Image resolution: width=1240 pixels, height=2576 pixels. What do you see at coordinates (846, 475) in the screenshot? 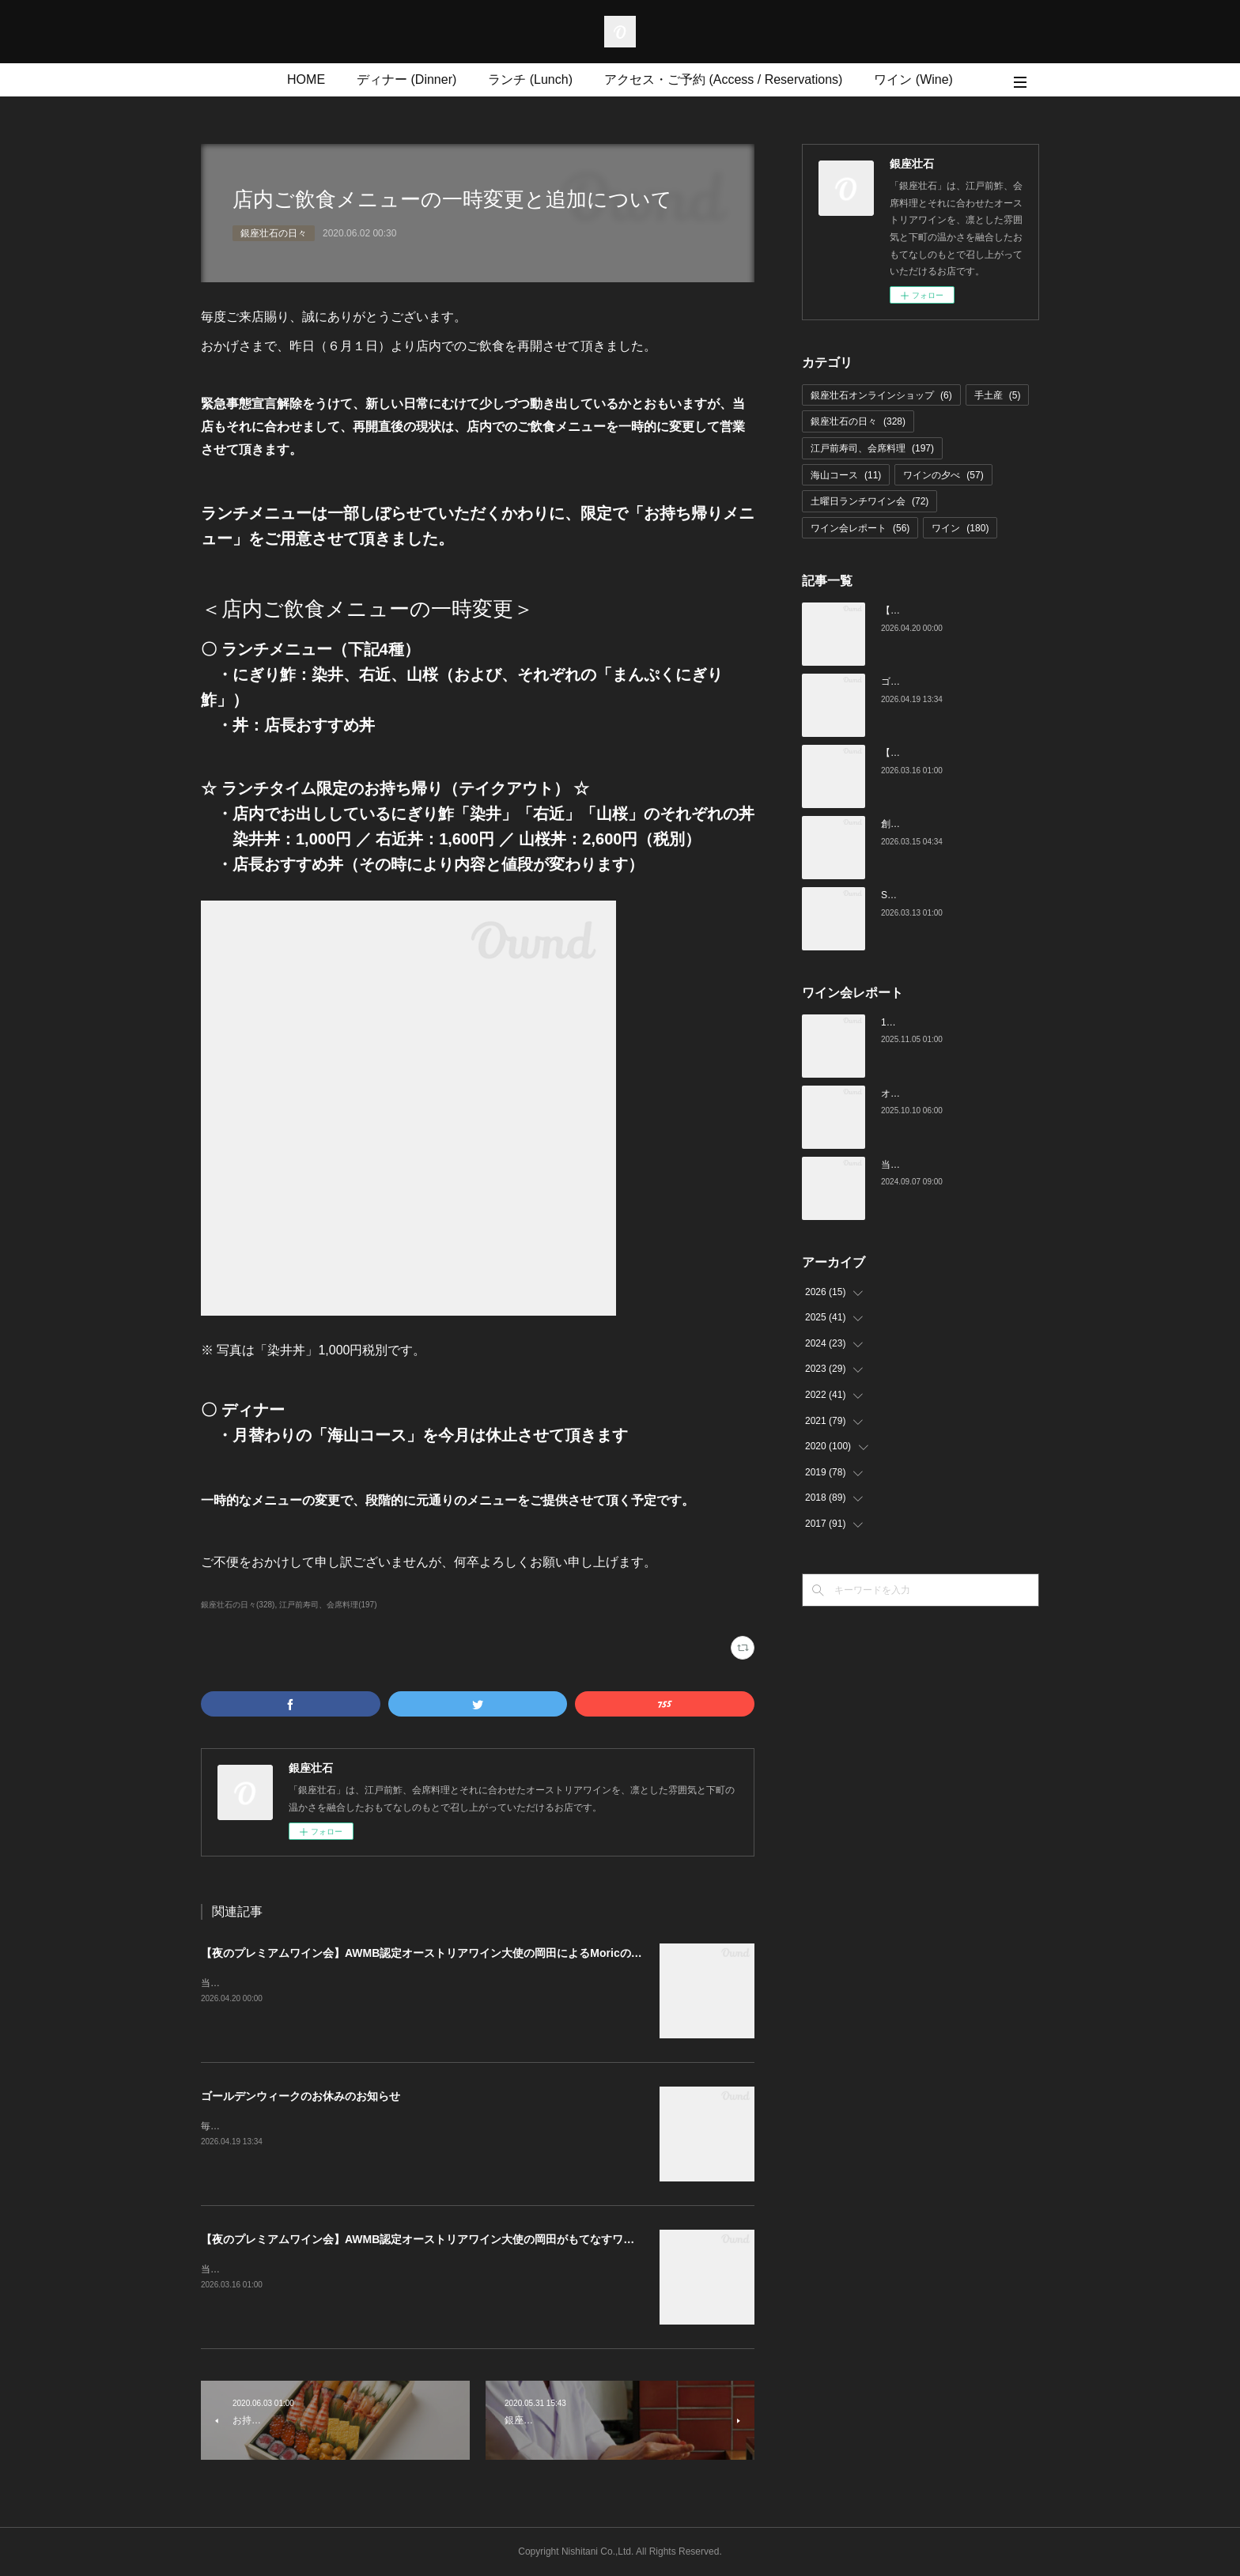
I see `海山コース` at bounding box center [846, 475].